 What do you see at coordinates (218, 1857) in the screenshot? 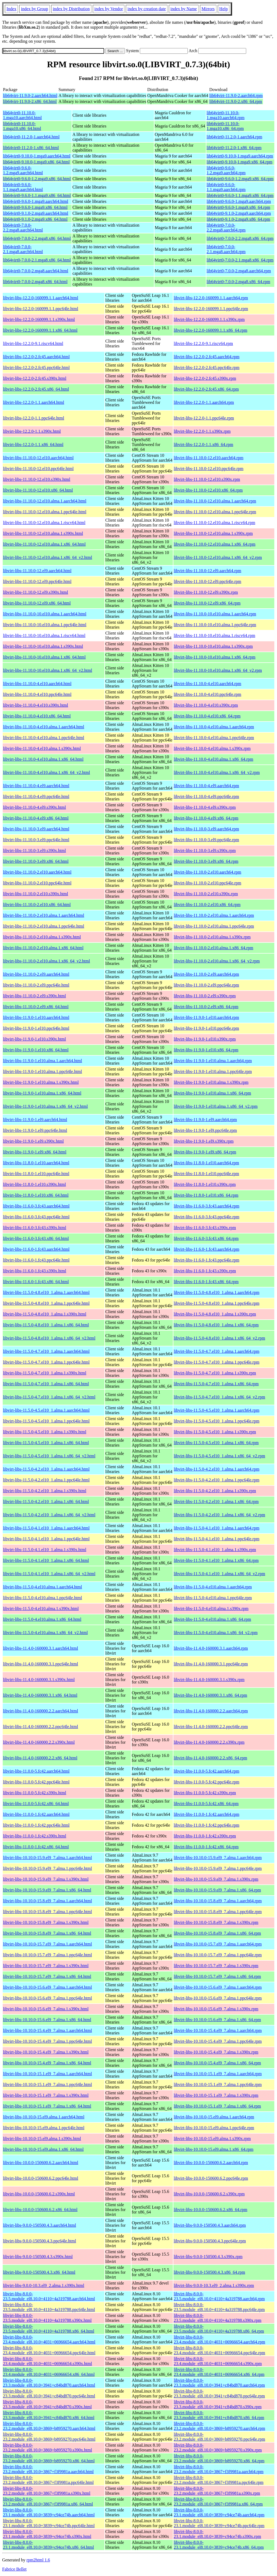
I see `libvirt-libs-10.10.0-15.9.el9_7.alma.1.aarch64.rpm` at bounding box center [218, 1857].